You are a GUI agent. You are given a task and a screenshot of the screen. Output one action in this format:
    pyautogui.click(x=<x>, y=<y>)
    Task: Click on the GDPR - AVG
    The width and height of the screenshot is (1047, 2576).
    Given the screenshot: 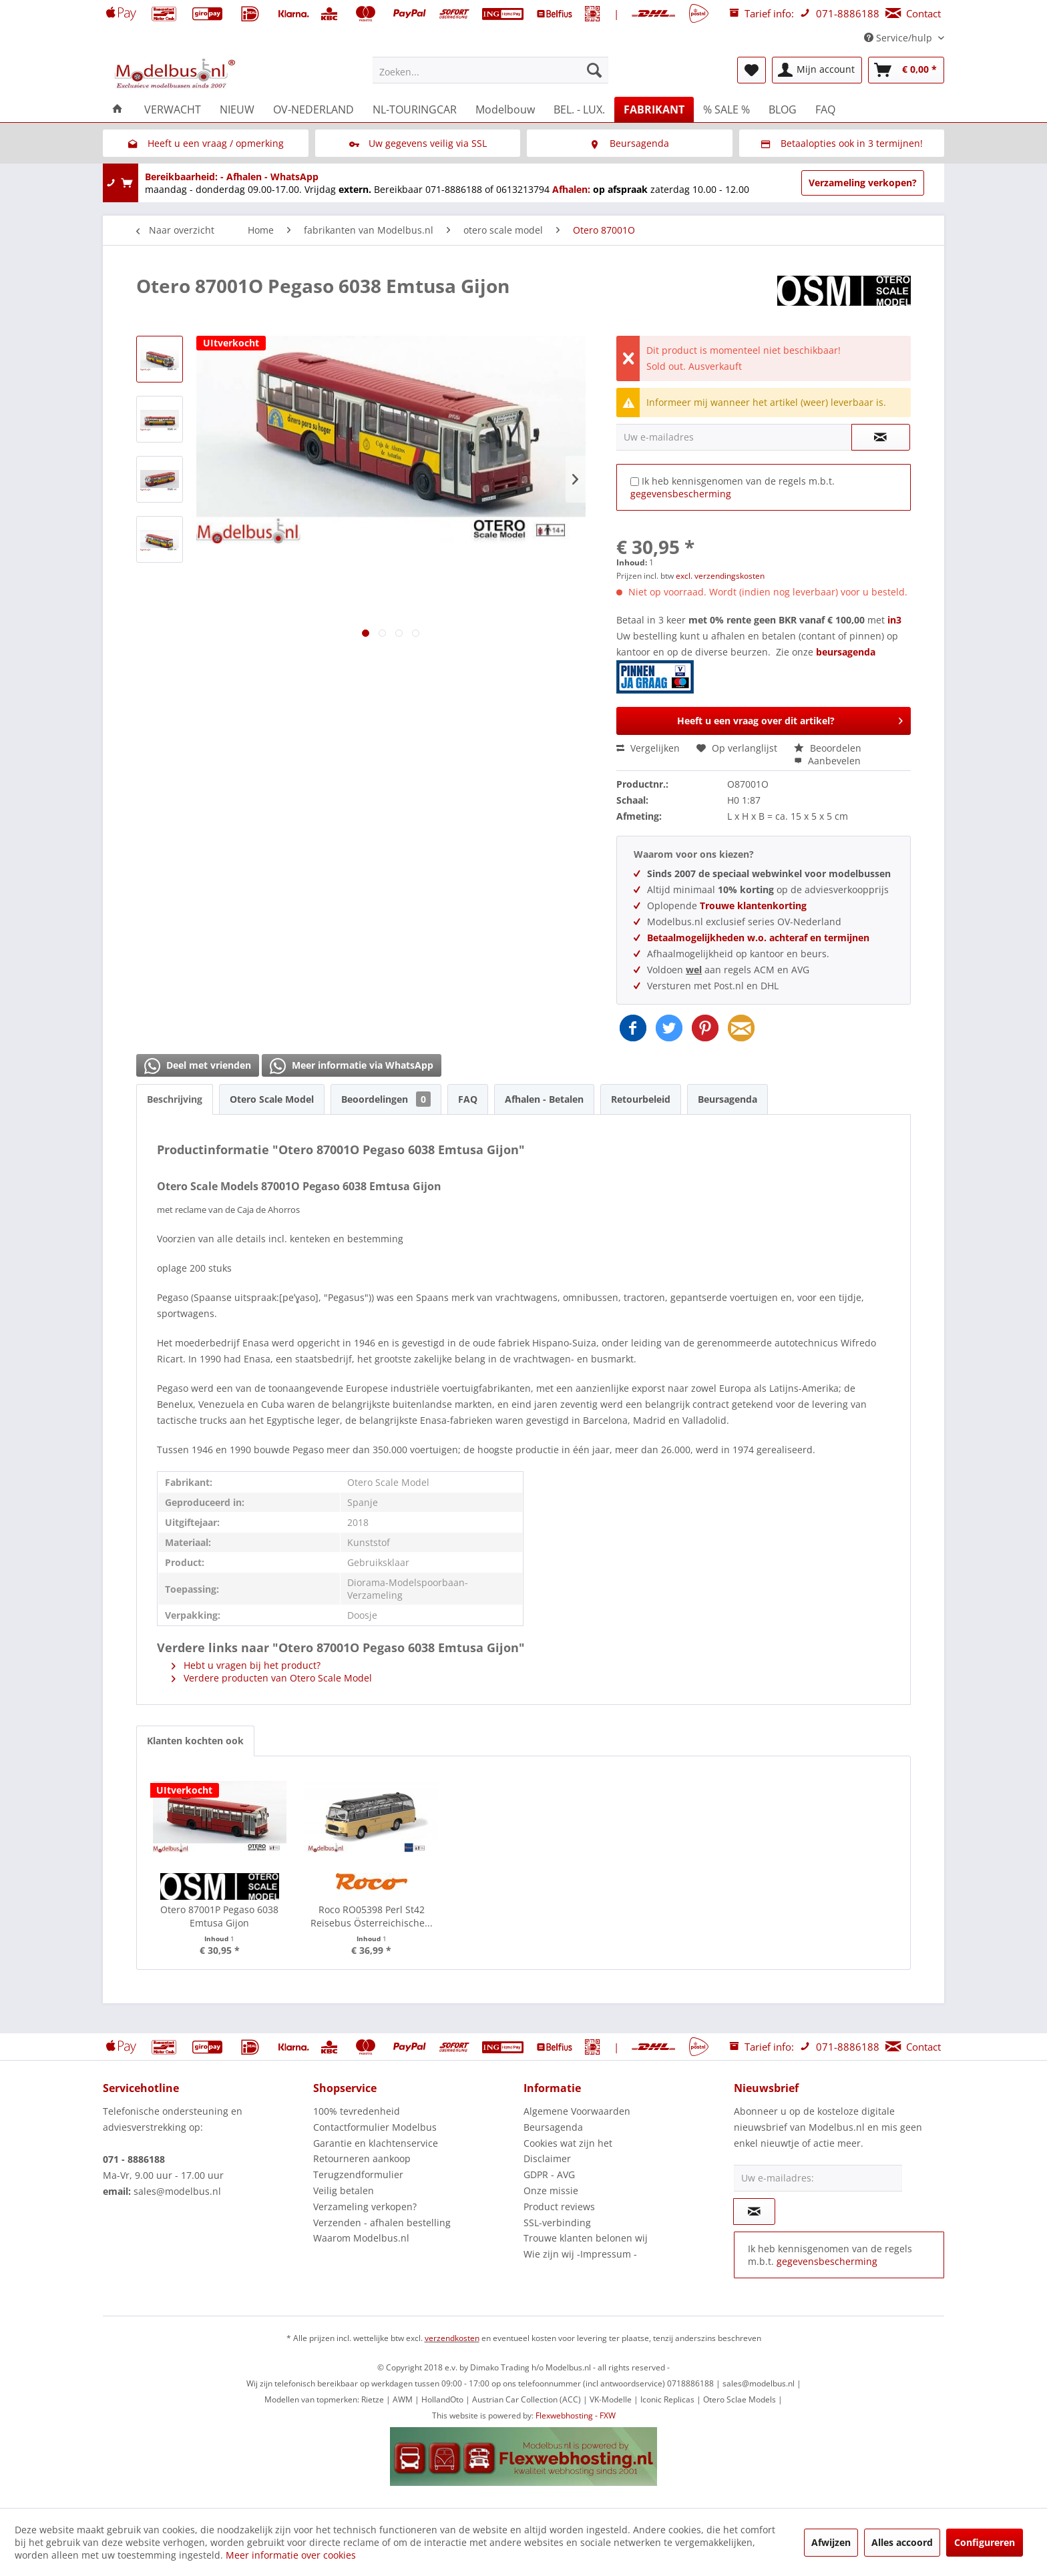 What is the action you would take?
    pyautogui.click(x=549, y=2174)
    